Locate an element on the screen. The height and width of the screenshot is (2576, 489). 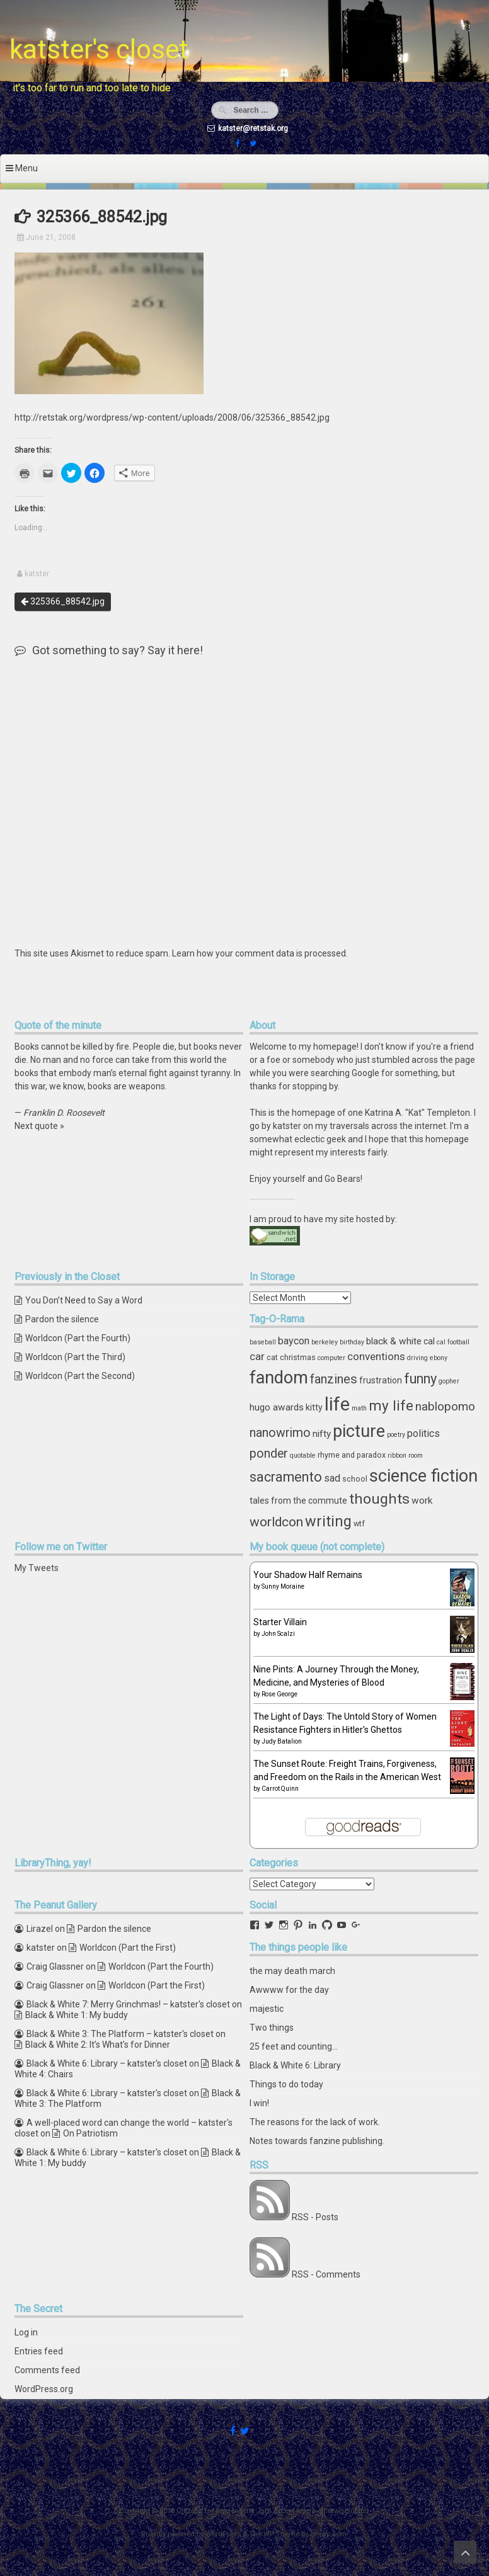
hugo awards [hugo awards (6 items)] is located at coordinates (277, 1407).